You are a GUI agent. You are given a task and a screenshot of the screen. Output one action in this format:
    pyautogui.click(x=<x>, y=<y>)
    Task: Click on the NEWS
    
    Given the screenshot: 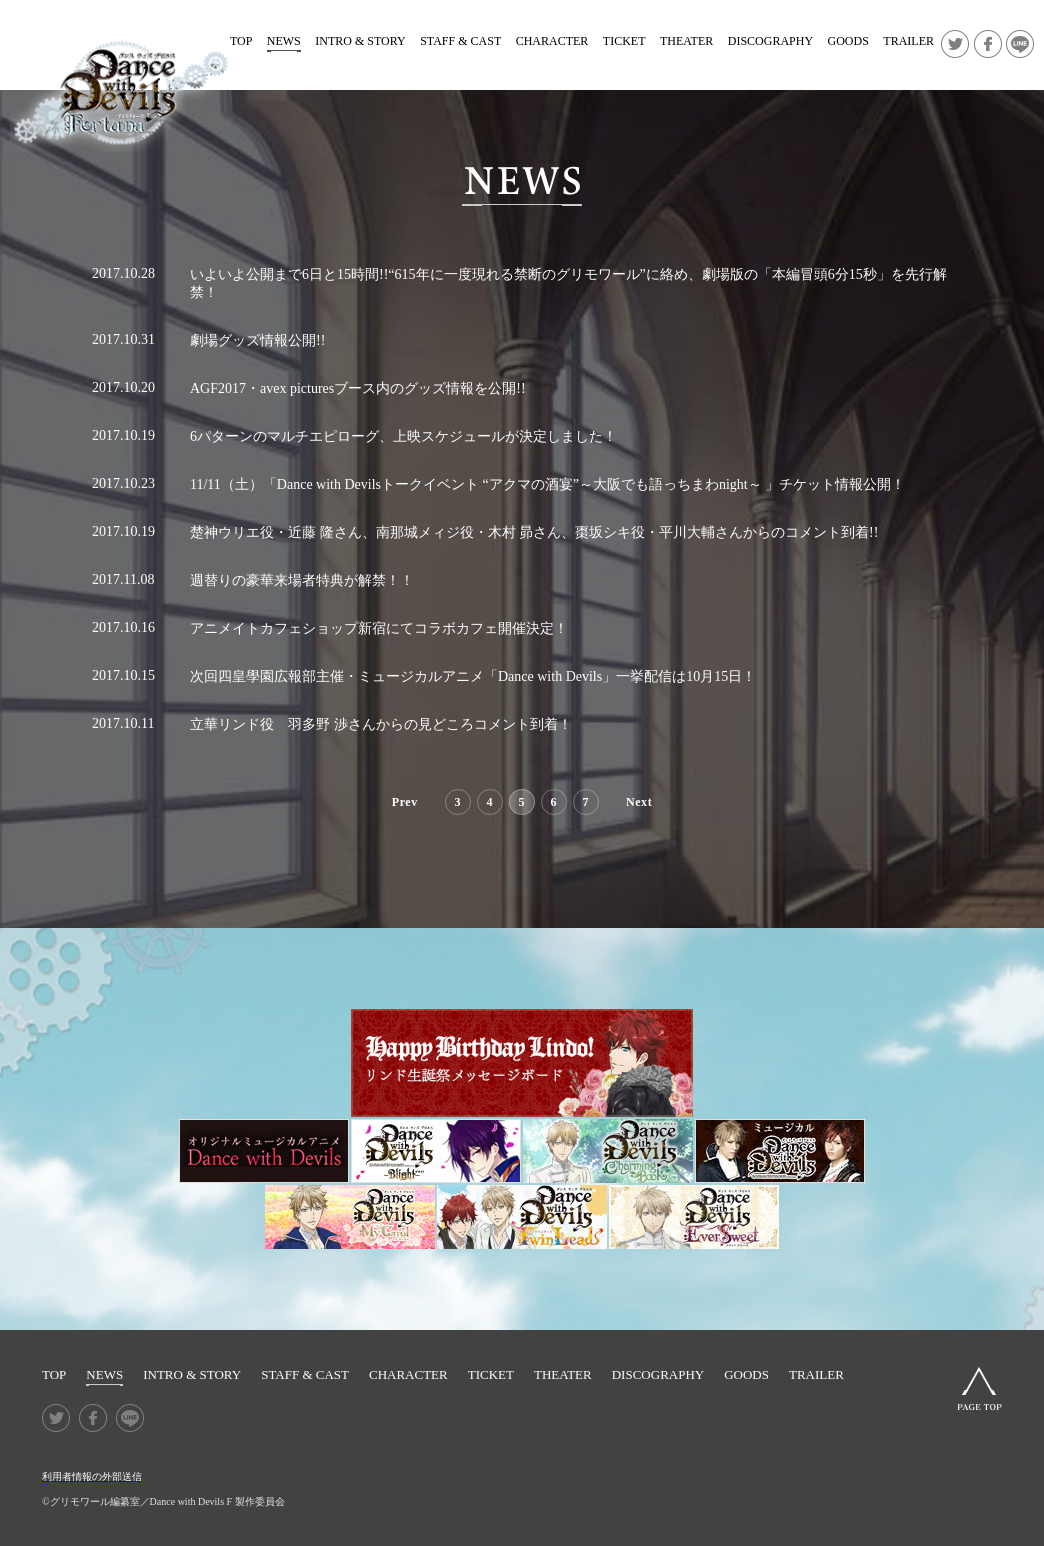 What is the action you would take?
    pyautogui.click(x=284, y=41)
    